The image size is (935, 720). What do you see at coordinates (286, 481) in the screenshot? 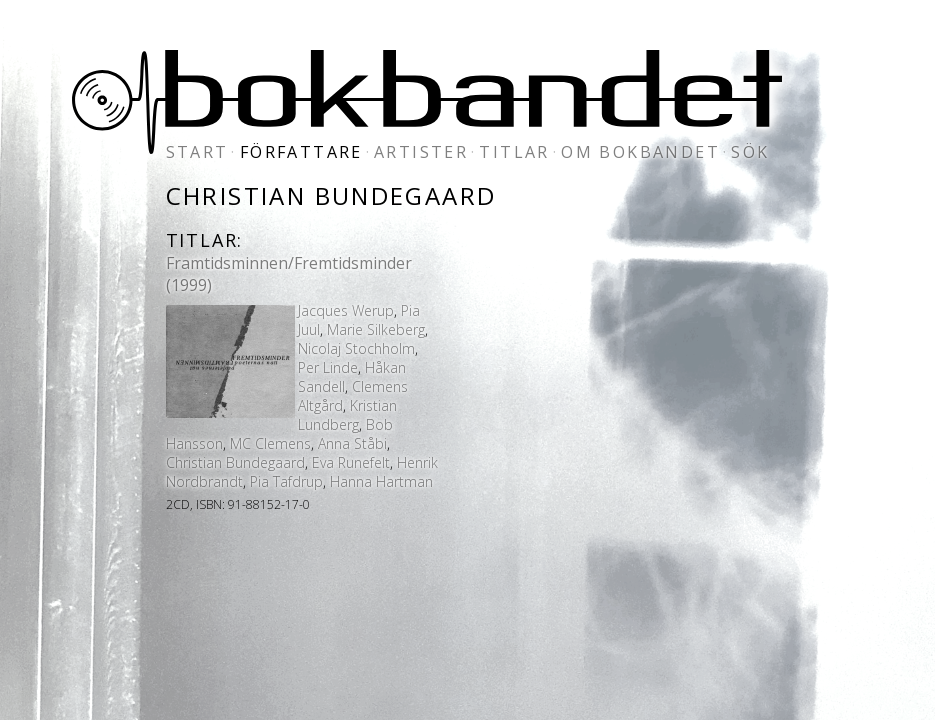
I see `Pia Tafdrup` at bounding box center [286, 481].